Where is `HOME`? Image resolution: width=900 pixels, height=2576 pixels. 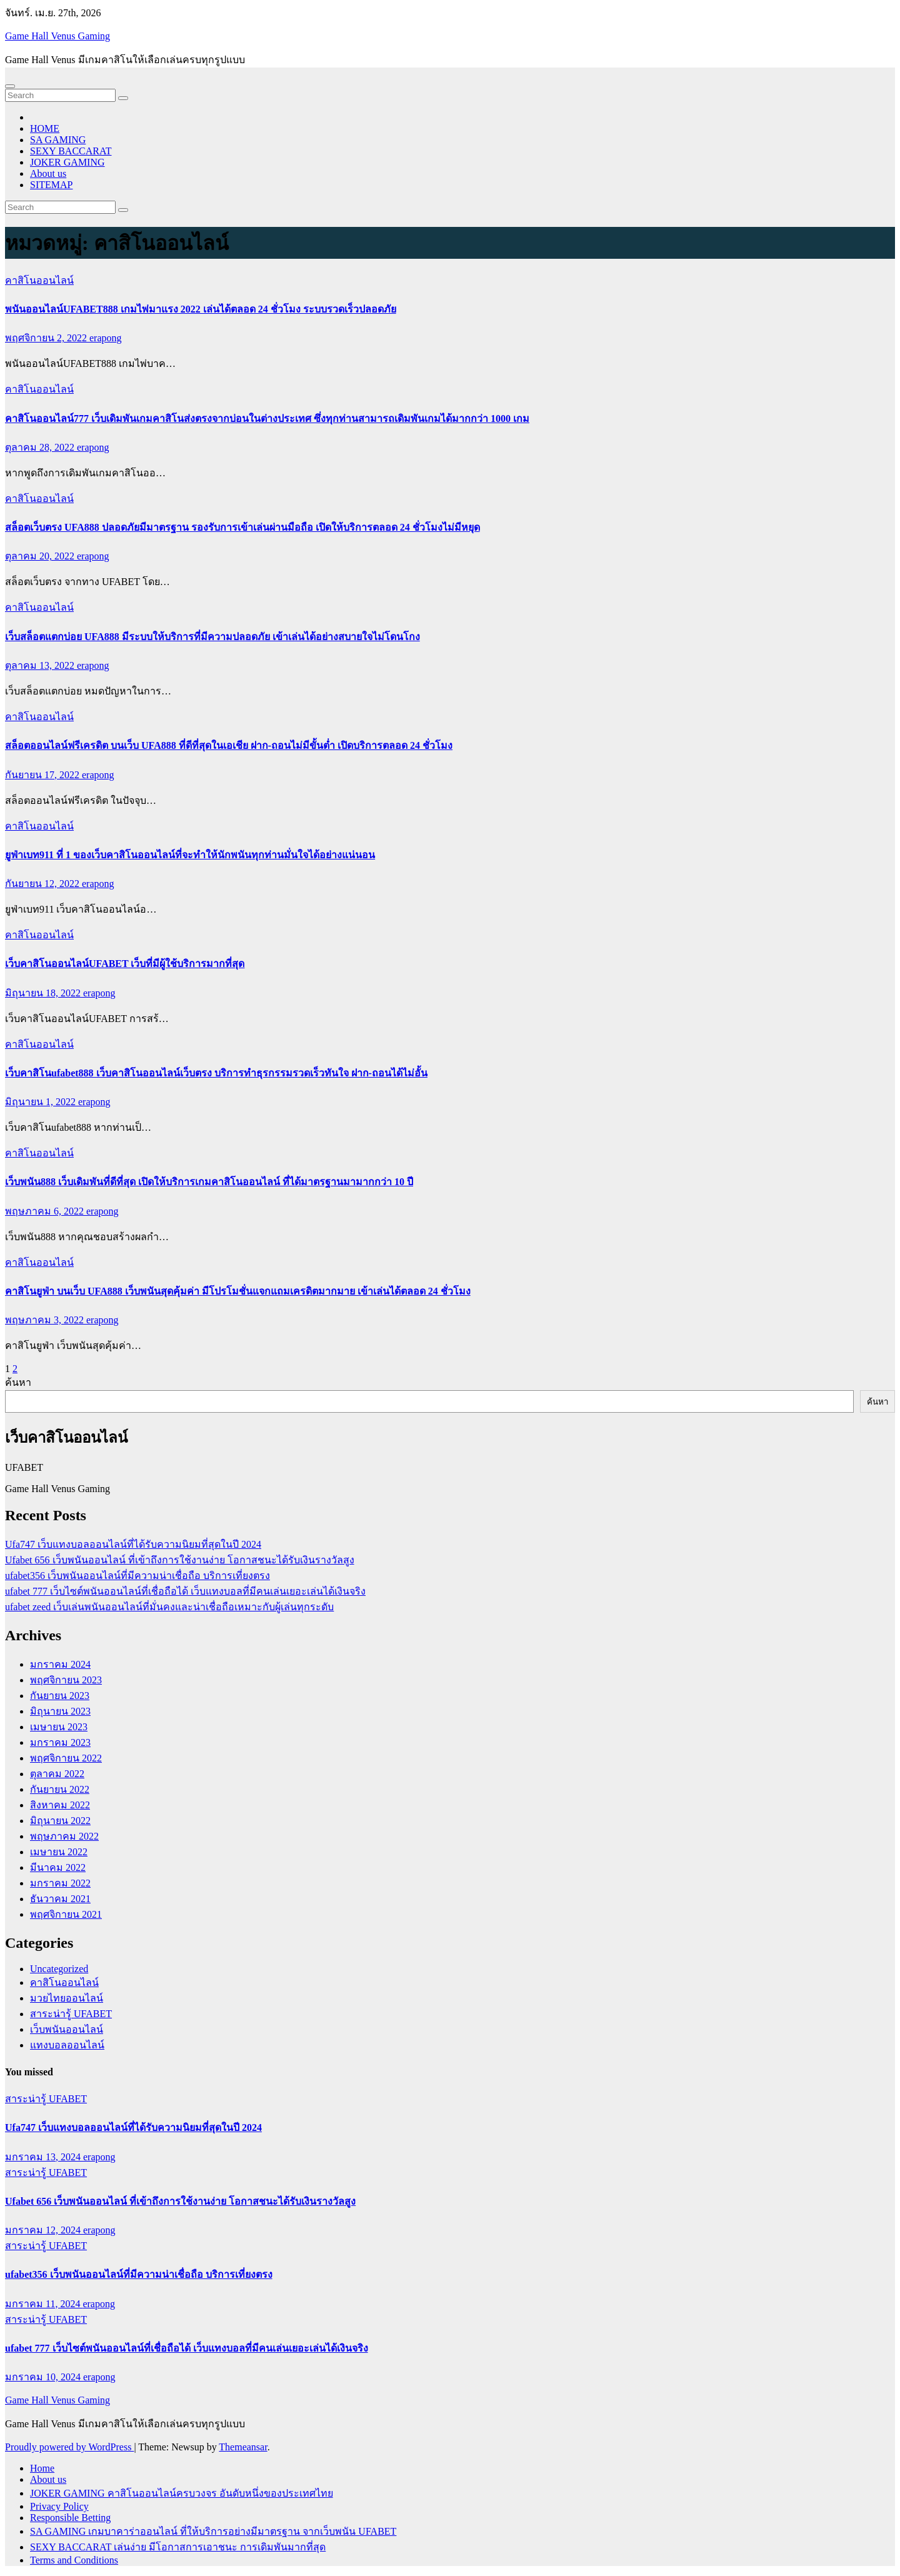
HOME is located at coordinates (44, 128).